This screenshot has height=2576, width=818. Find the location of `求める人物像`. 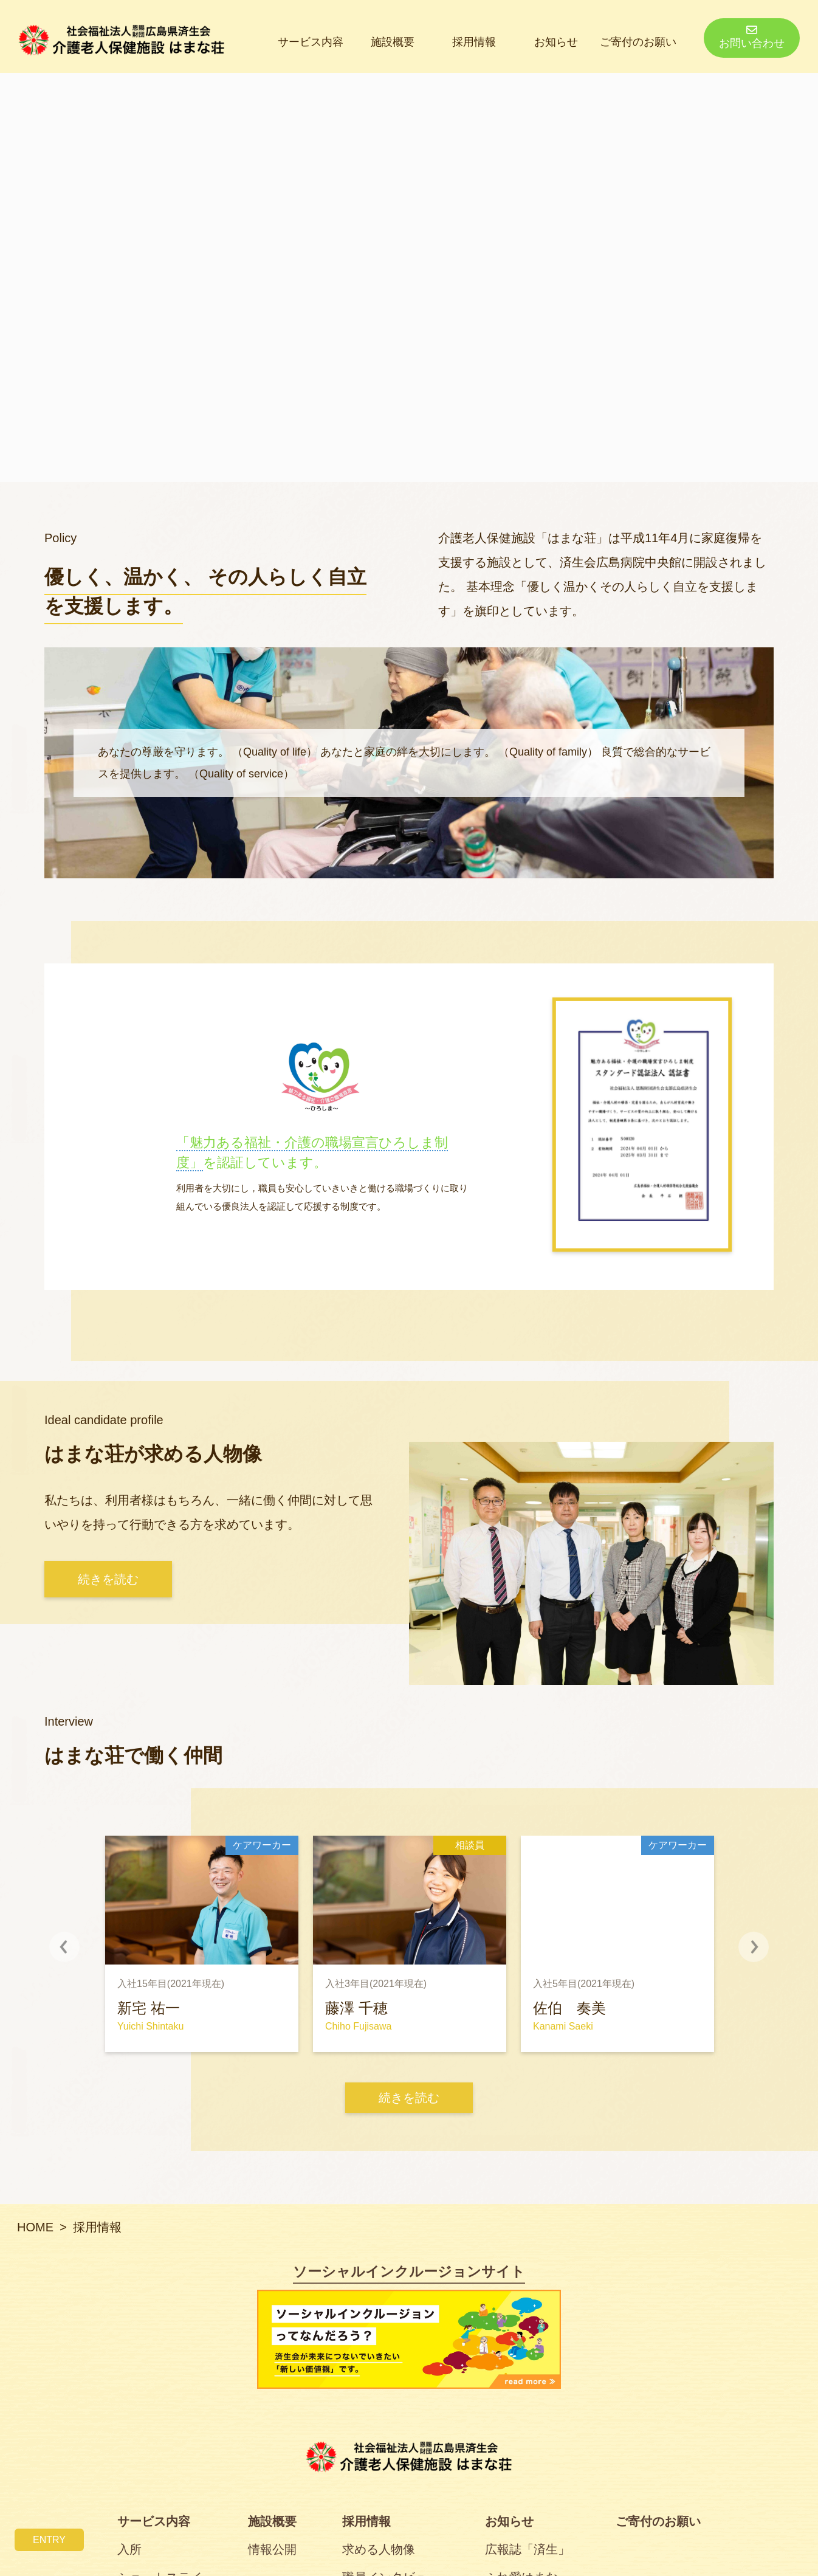

求める人物像 is located at coordinates (378, 2549).